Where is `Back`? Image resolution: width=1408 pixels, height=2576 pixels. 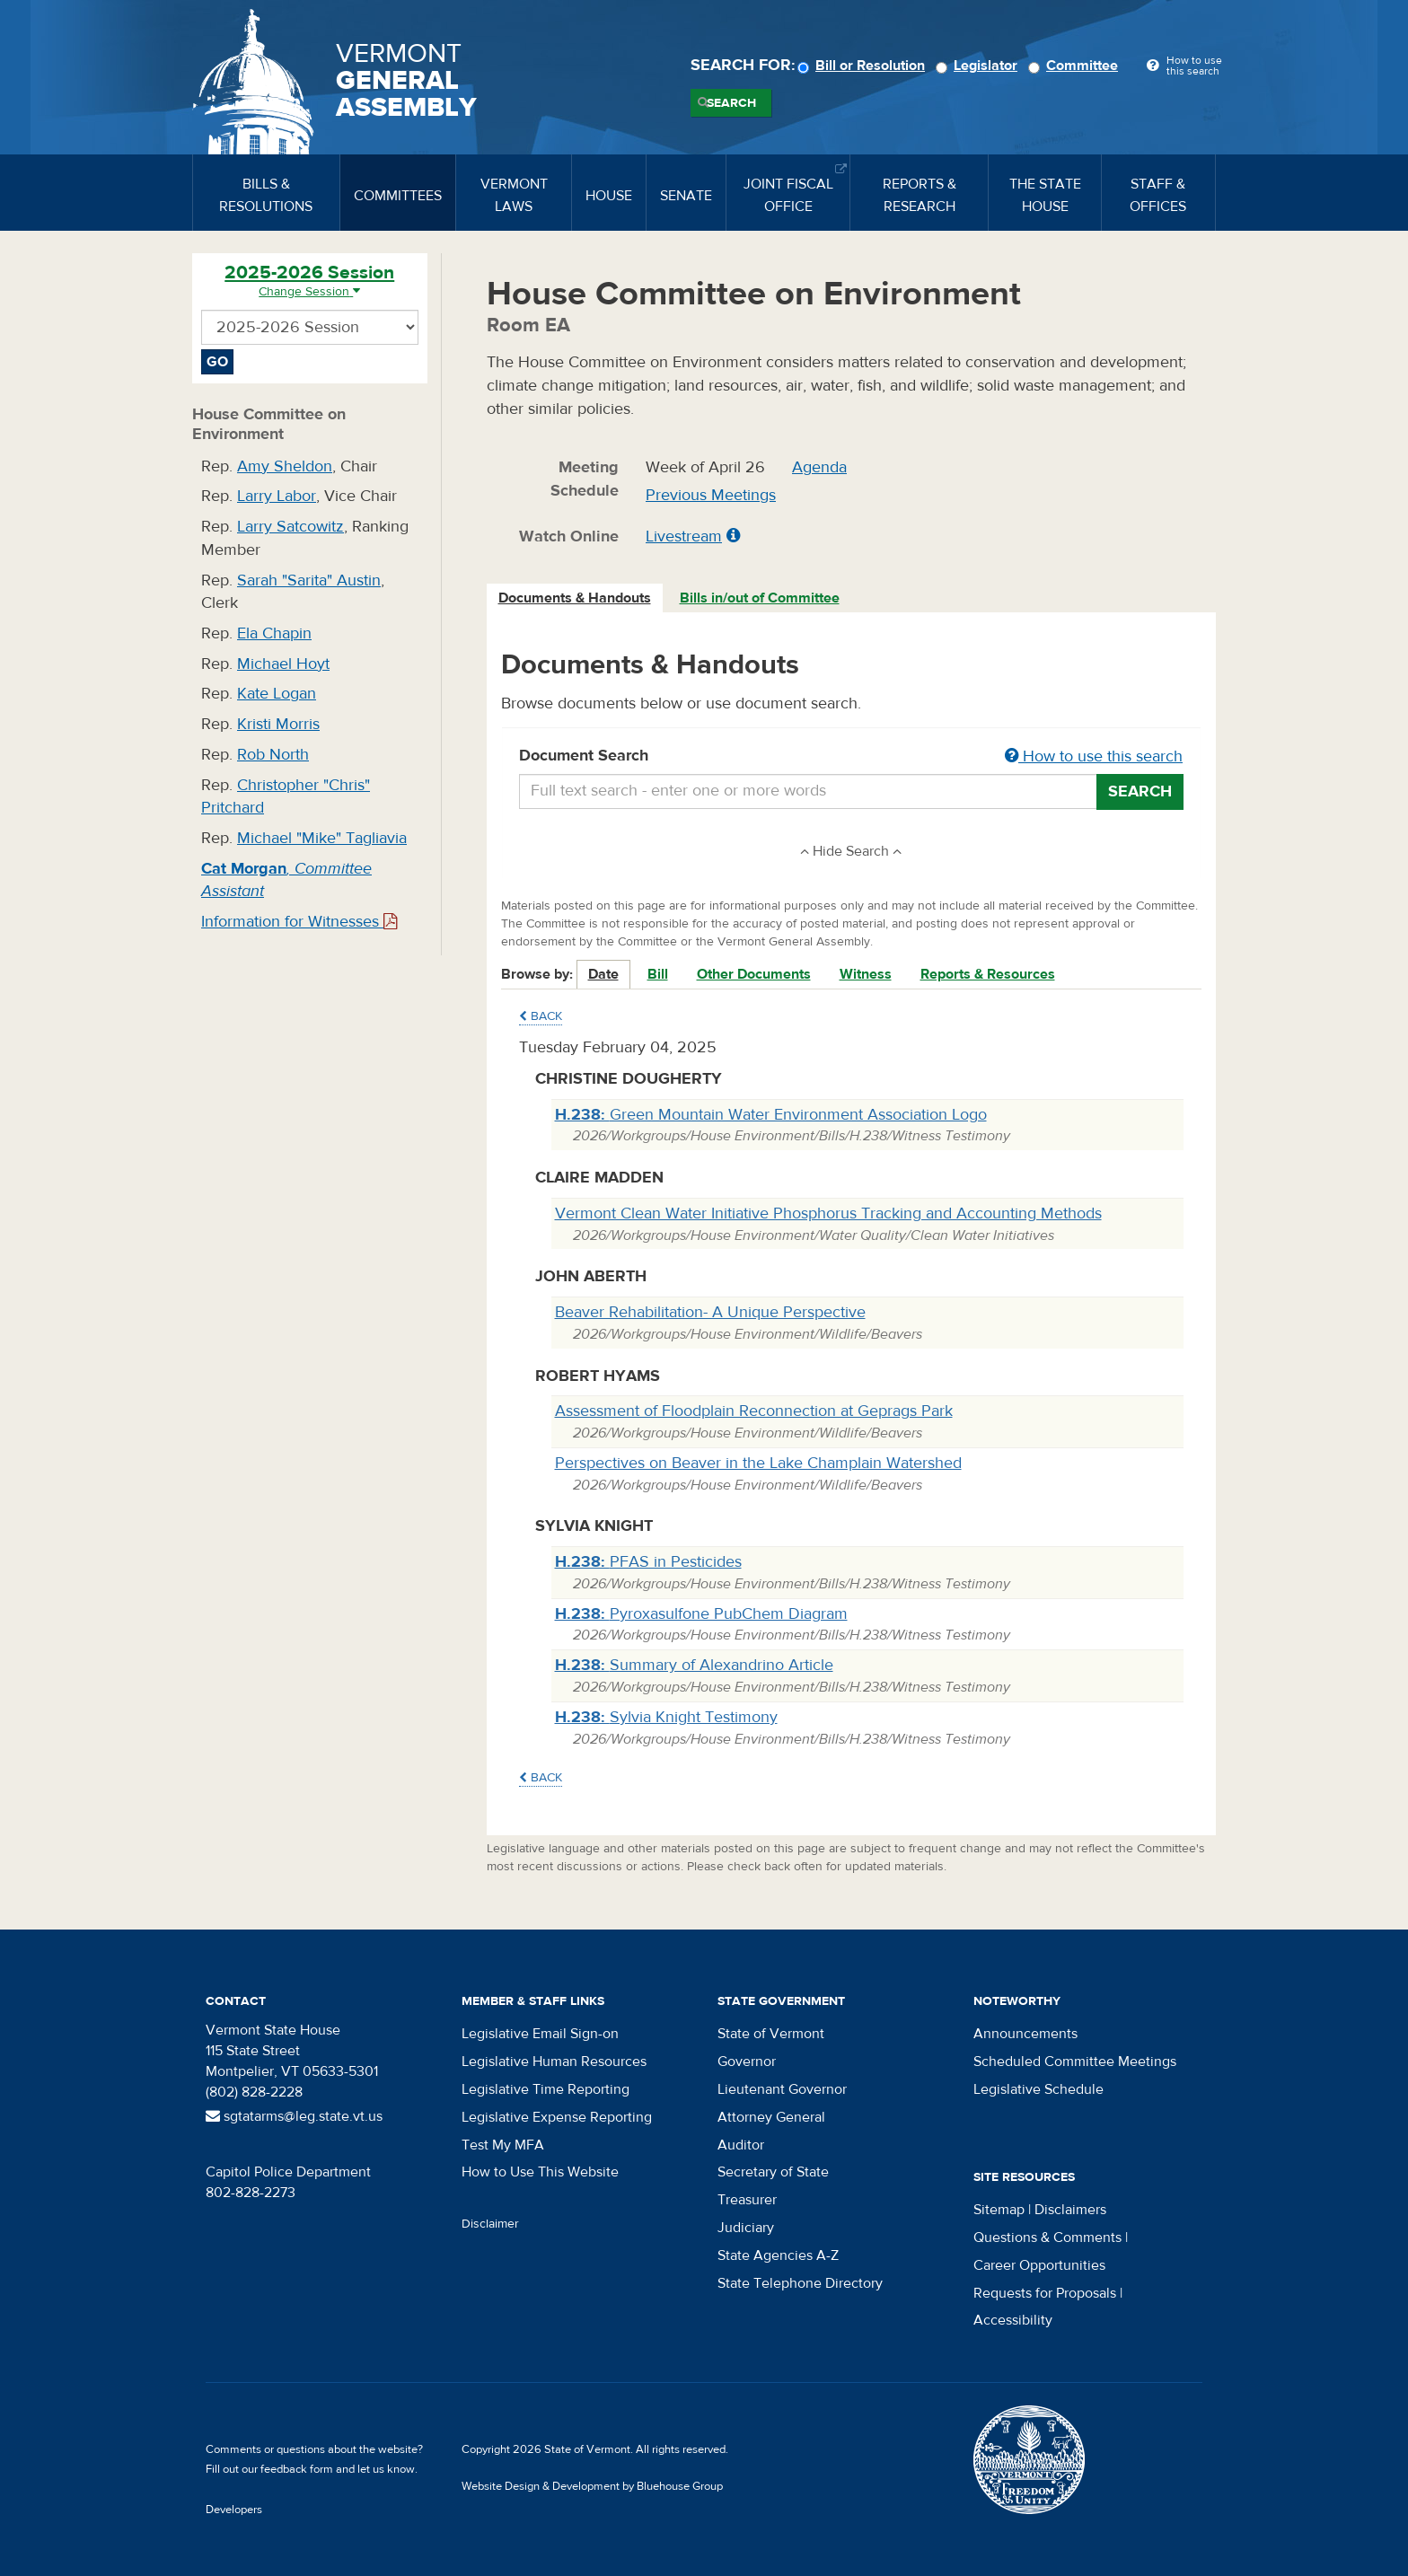 Back is located at coordinates (540, 1016).